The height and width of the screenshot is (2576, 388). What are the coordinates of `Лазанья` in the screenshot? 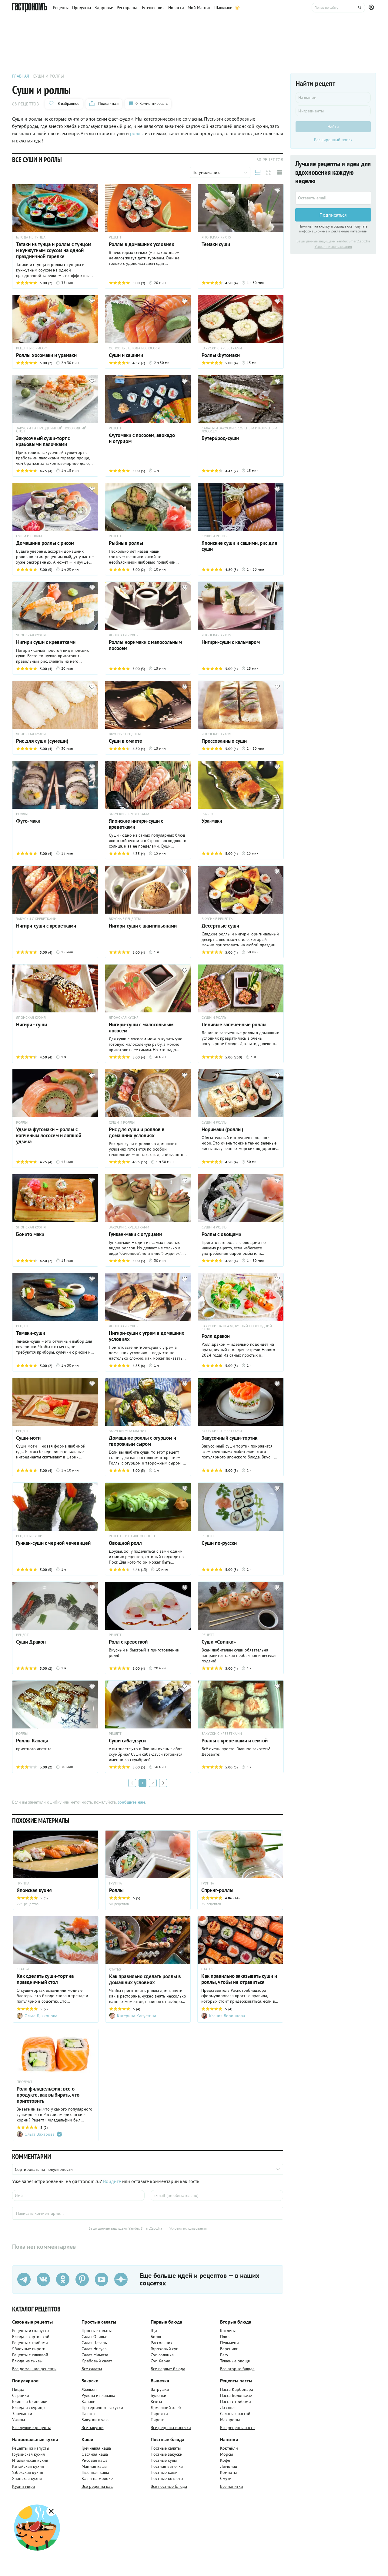 It's located at (228, 2407).